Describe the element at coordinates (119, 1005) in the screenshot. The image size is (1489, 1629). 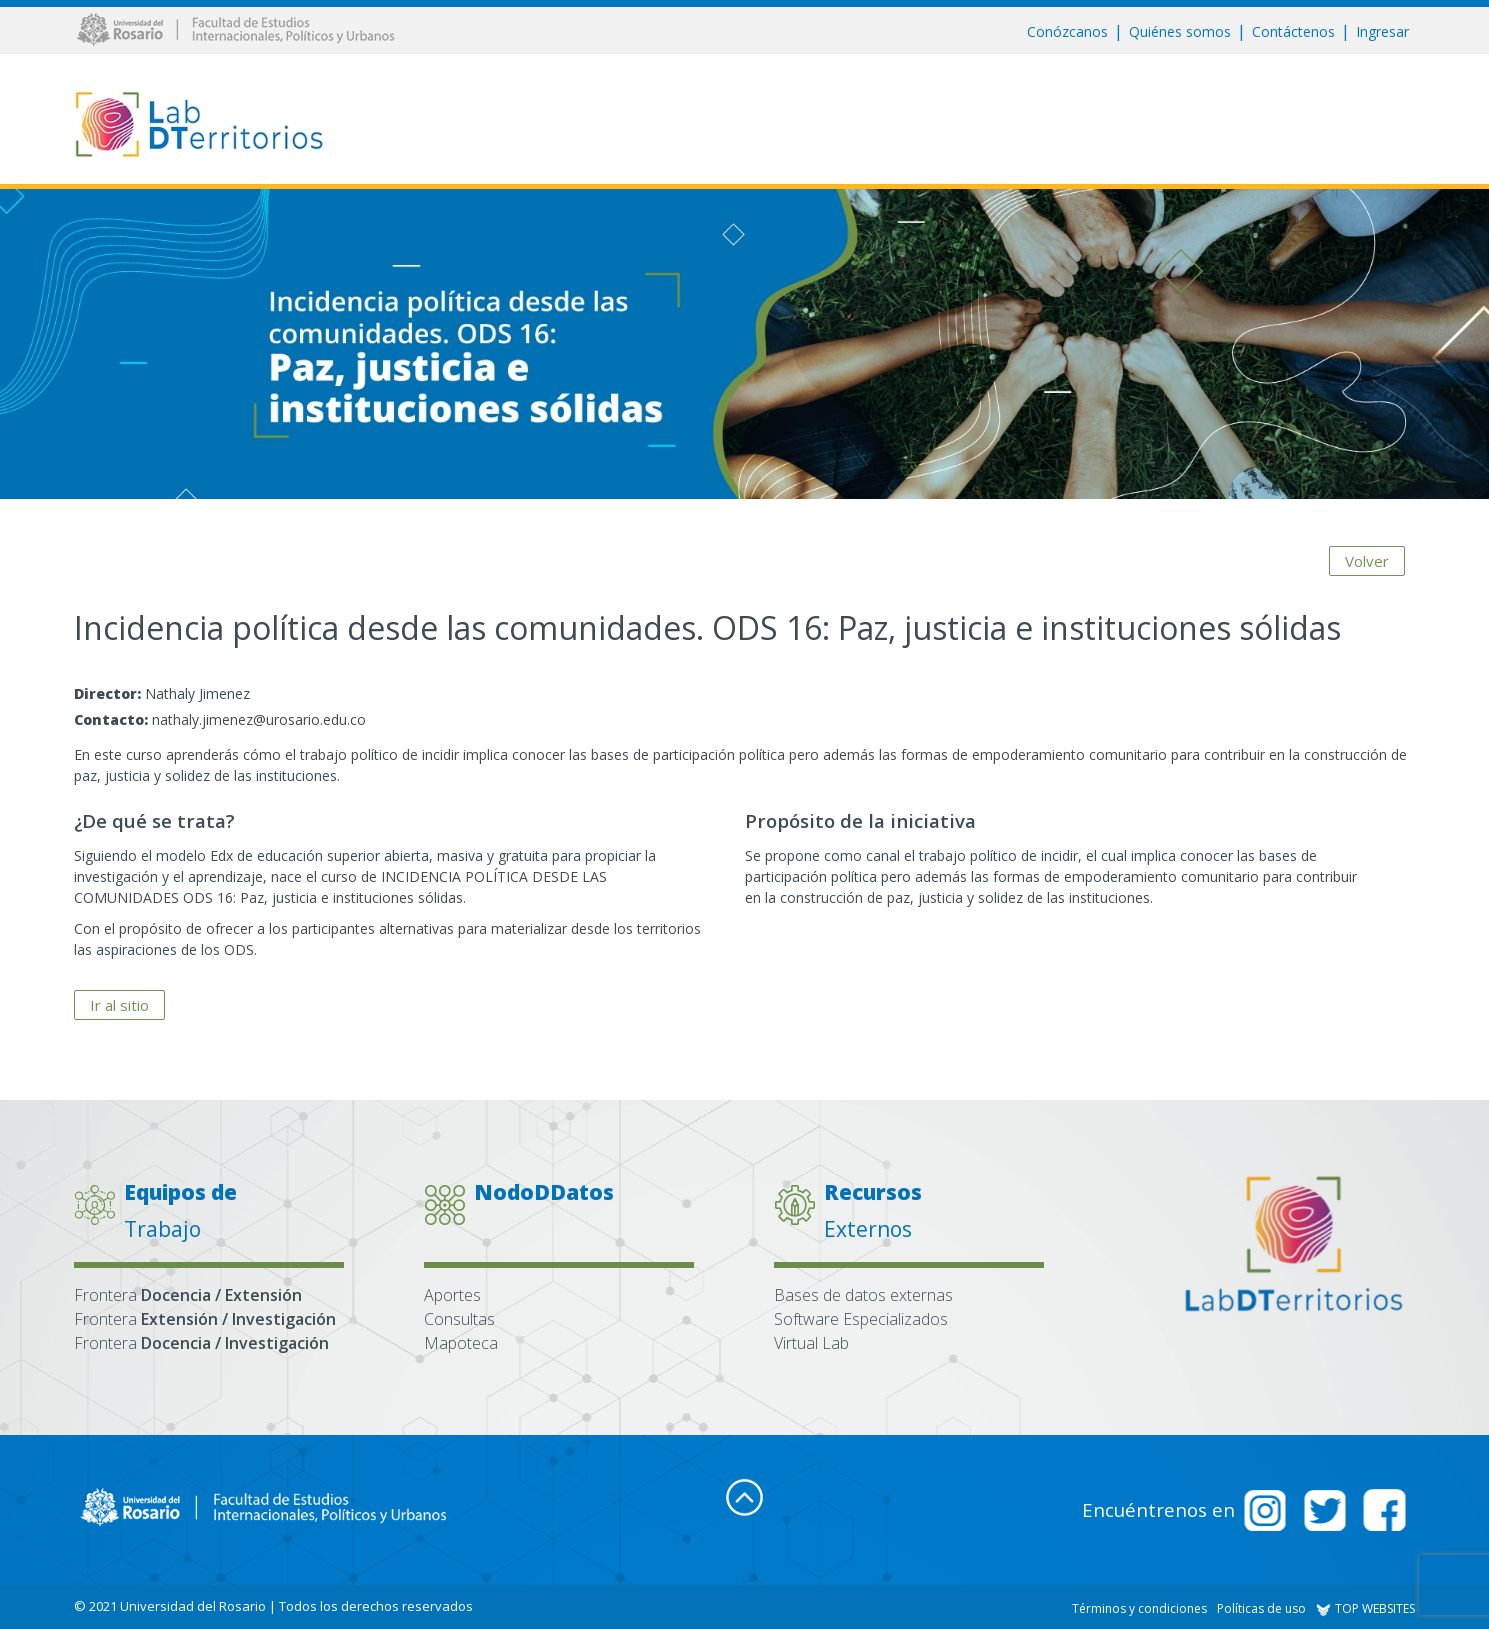
I see `Ir al sitio` at that location.